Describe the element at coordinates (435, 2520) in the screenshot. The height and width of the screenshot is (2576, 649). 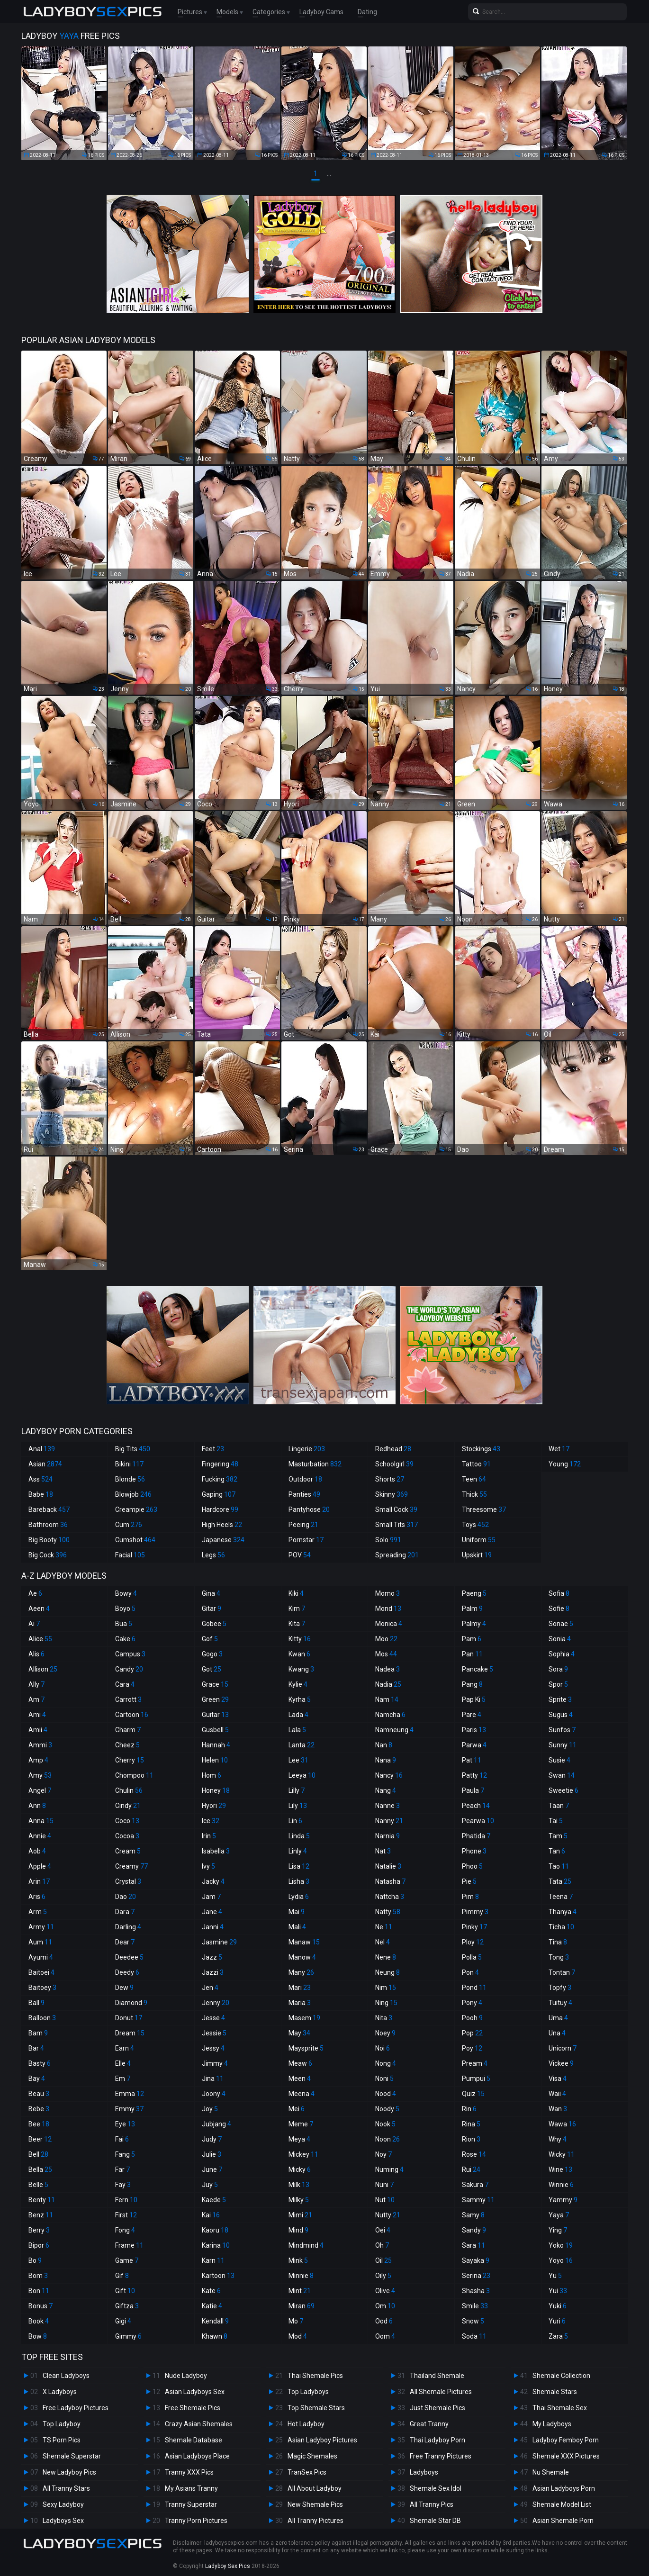
I see `Shemale Star DB` at that location.